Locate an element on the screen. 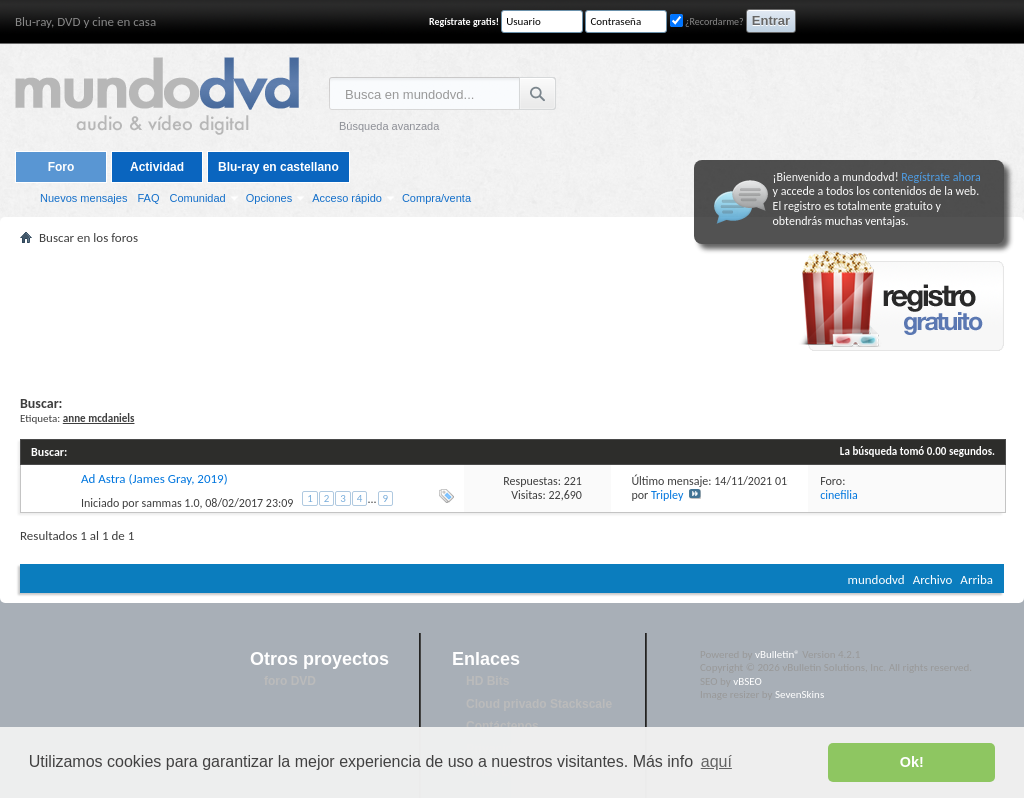 Image resolution: width=1024 pixels, height=798 pixels. Regístrate gratis! is located at coordinates (464, 21).